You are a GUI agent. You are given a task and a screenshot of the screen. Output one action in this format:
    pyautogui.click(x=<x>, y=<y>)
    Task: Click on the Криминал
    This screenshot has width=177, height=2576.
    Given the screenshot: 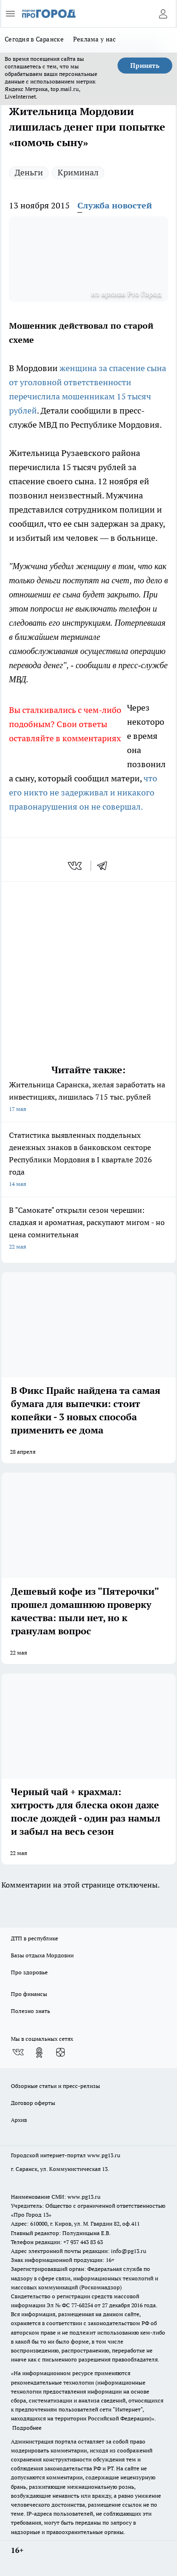 What is the action you would take?
    pyautogui.click(x=78, y=172)
    